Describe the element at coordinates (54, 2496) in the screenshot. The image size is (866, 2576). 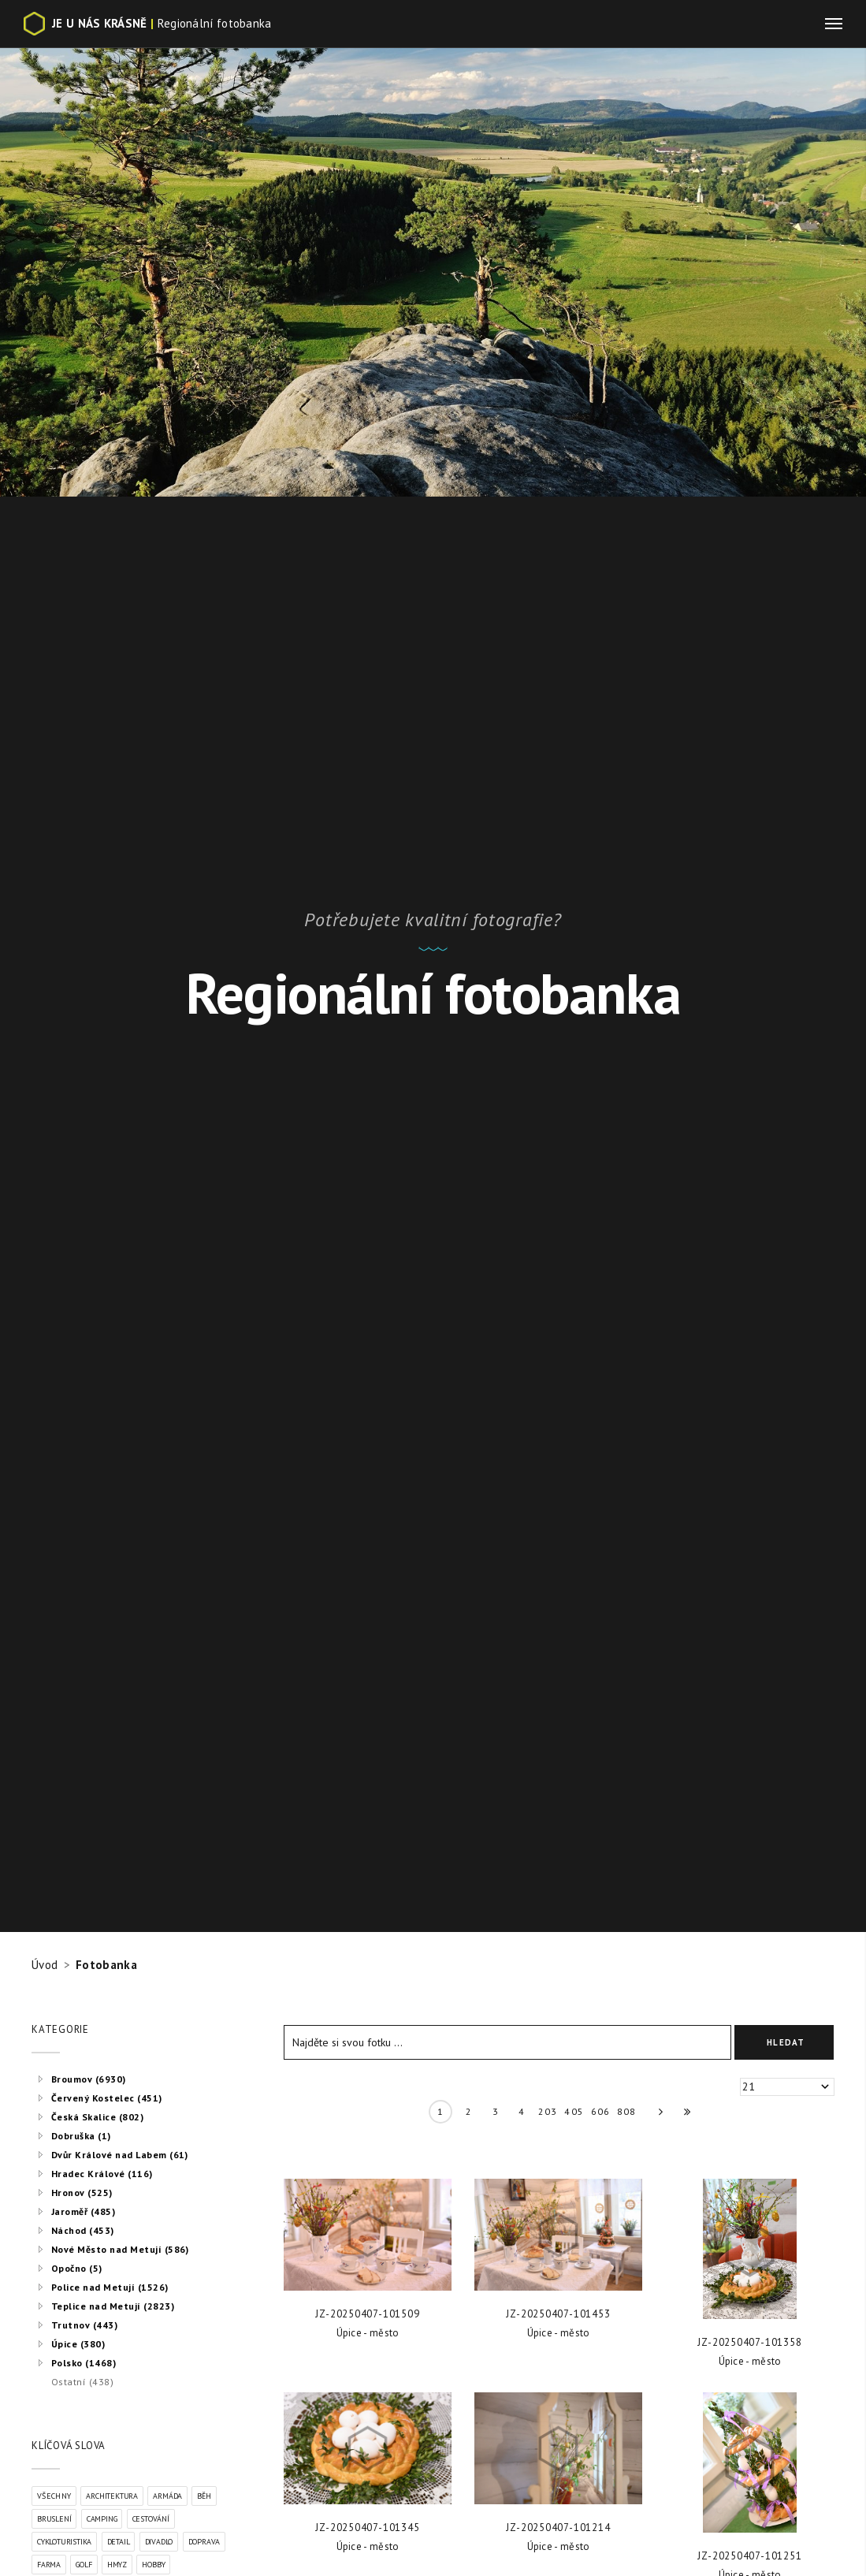
I see `VŠECHNY` at that location.